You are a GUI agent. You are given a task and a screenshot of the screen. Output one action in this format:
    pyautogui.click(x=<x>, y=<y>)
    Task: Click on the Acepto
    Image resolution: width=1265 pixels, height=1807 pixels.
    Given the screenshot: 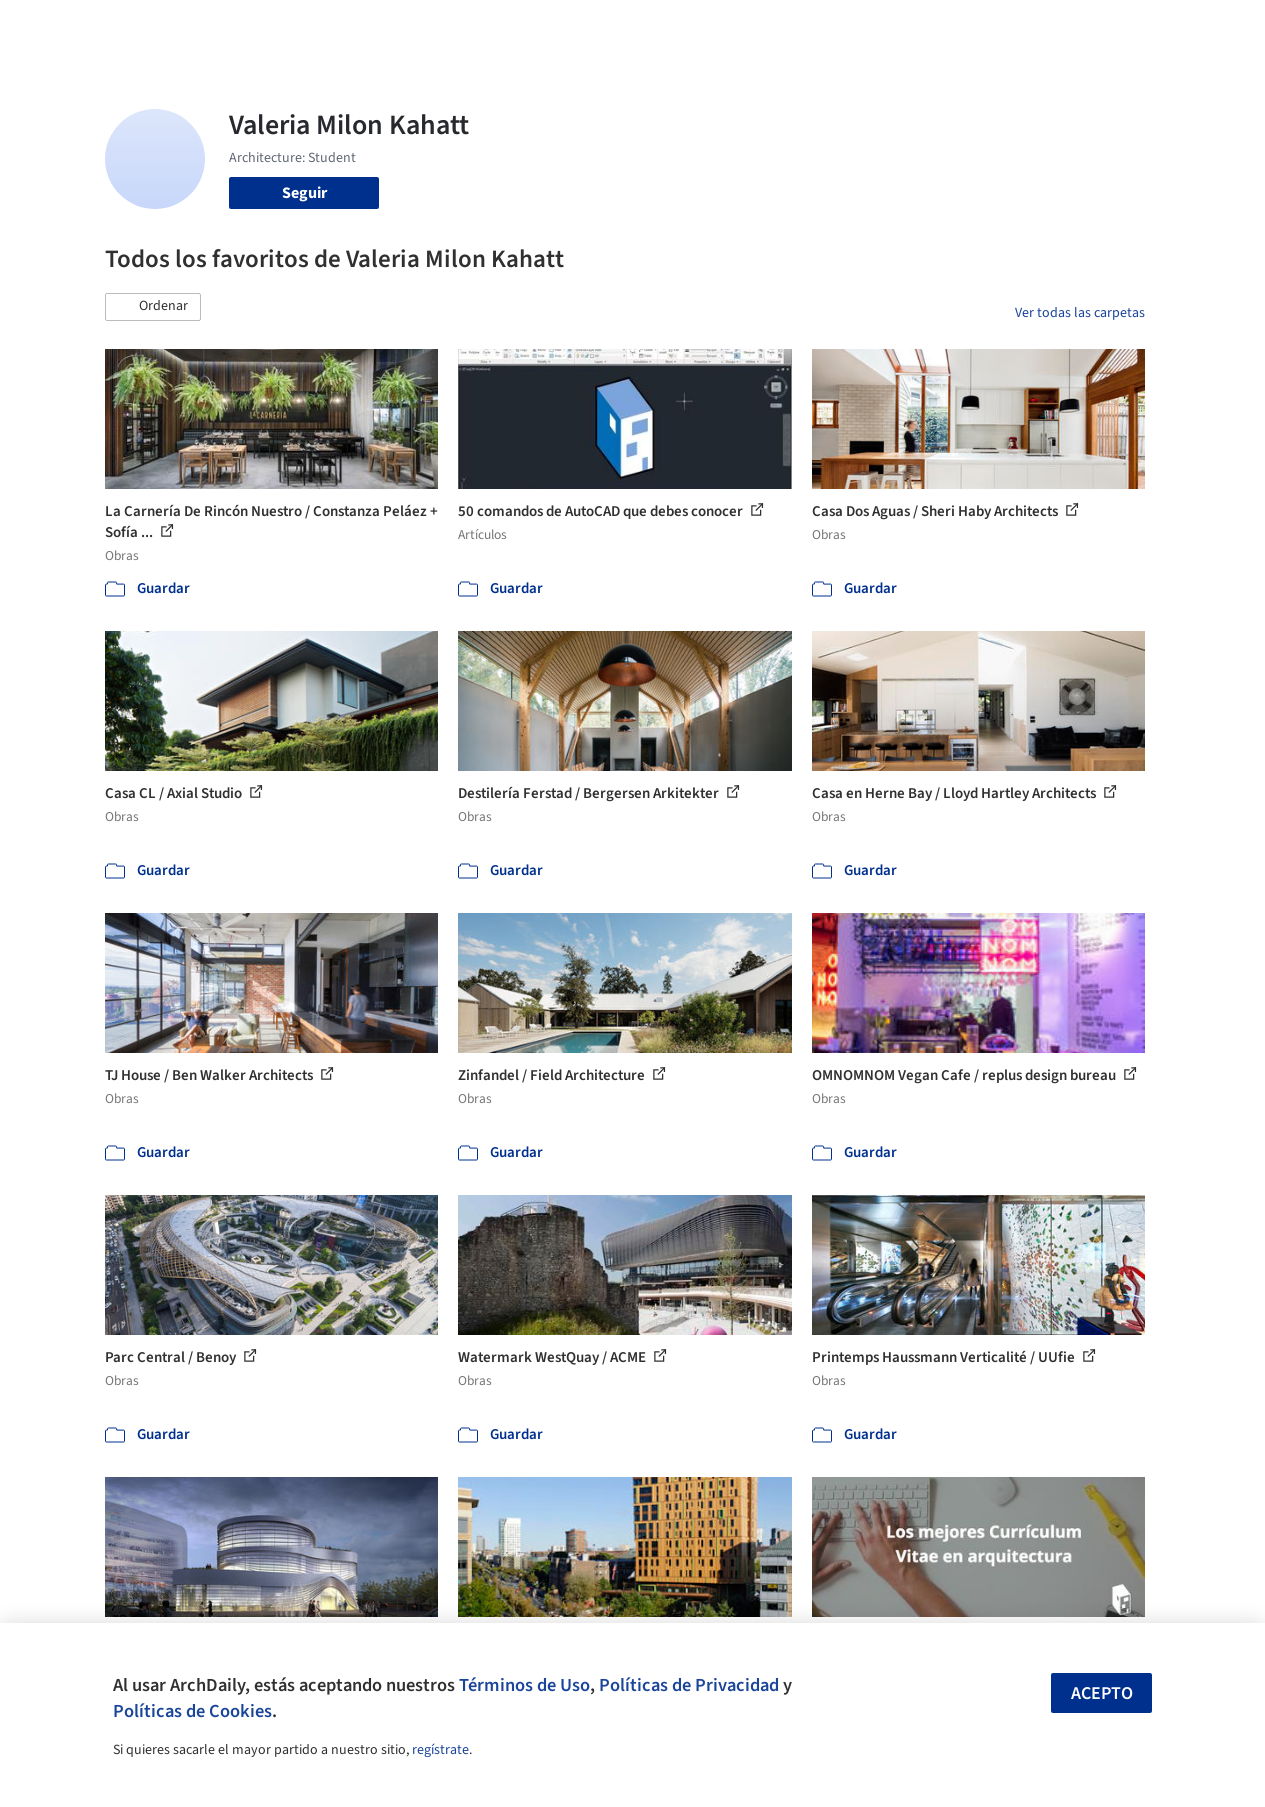 What is the action you would take?
    pyautogui.click(x=1102, y=1693)
    